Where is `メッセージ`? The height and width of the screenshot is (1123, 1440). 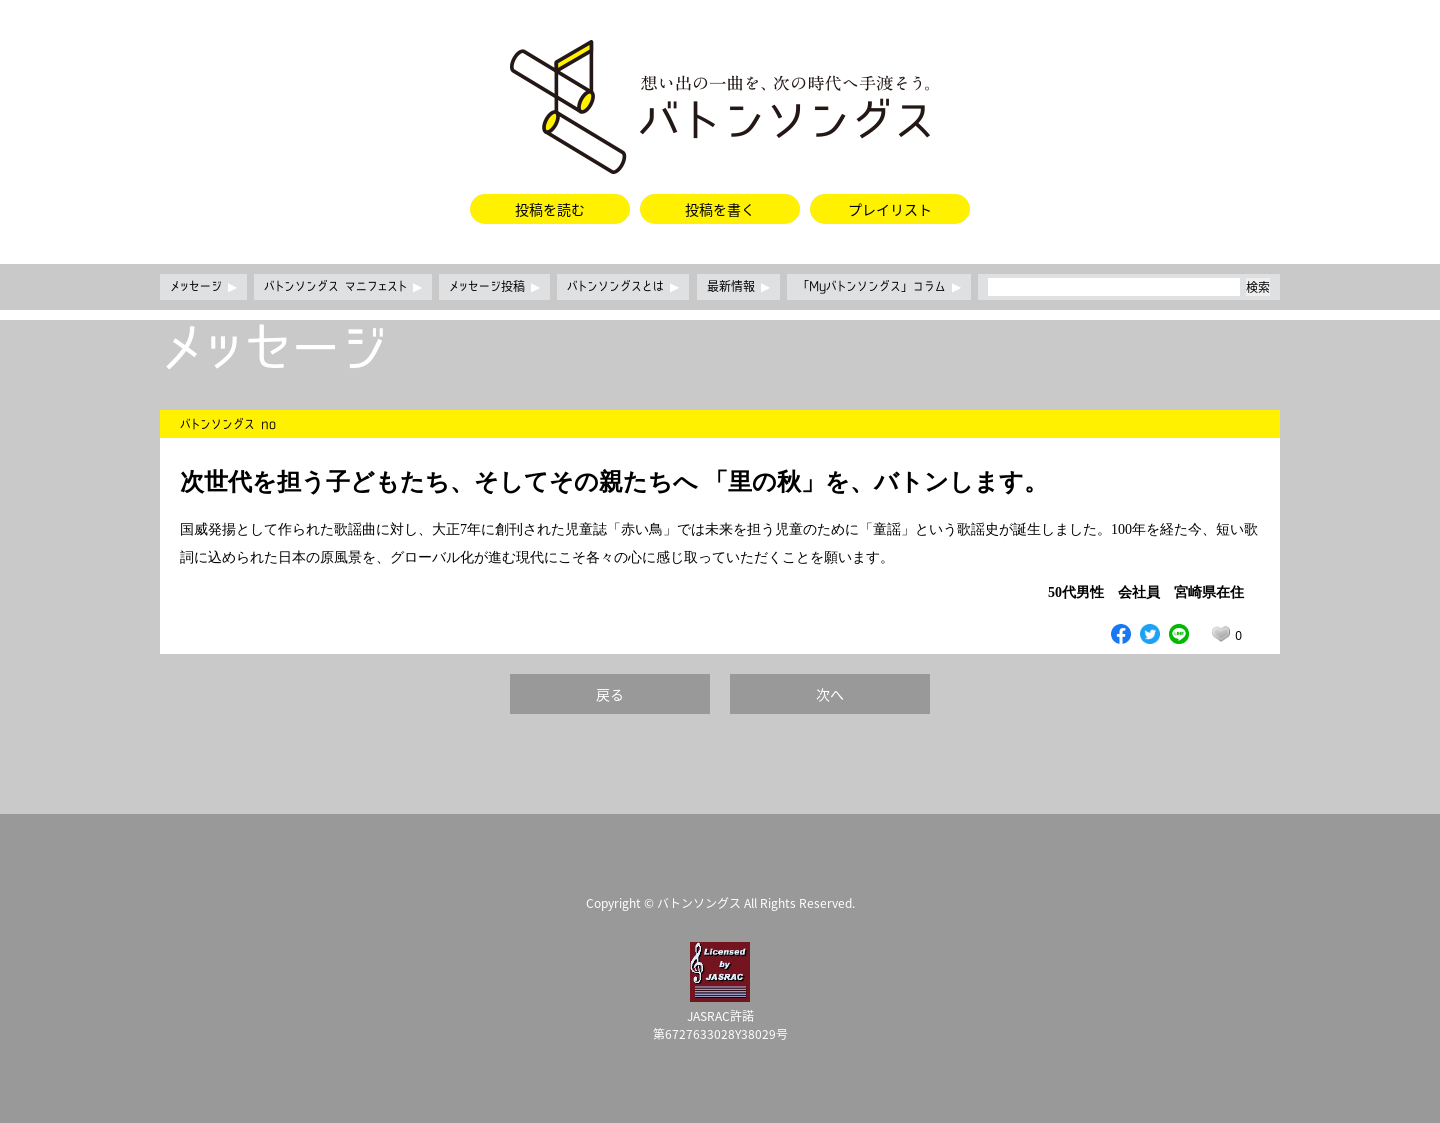 メッセージ is located at coordinates (203, 287).